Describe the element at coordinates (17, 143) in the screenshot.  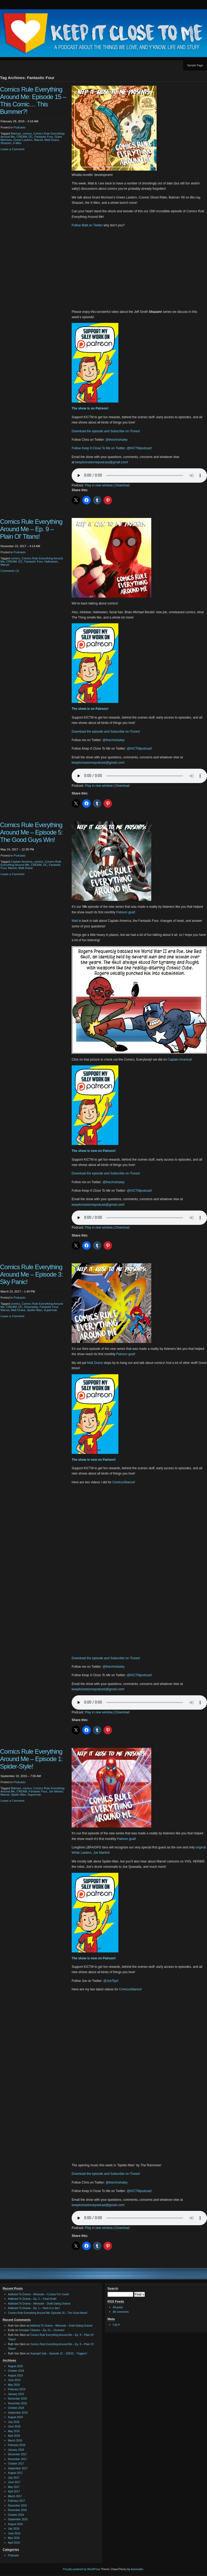
I see `X-Men` at that location.